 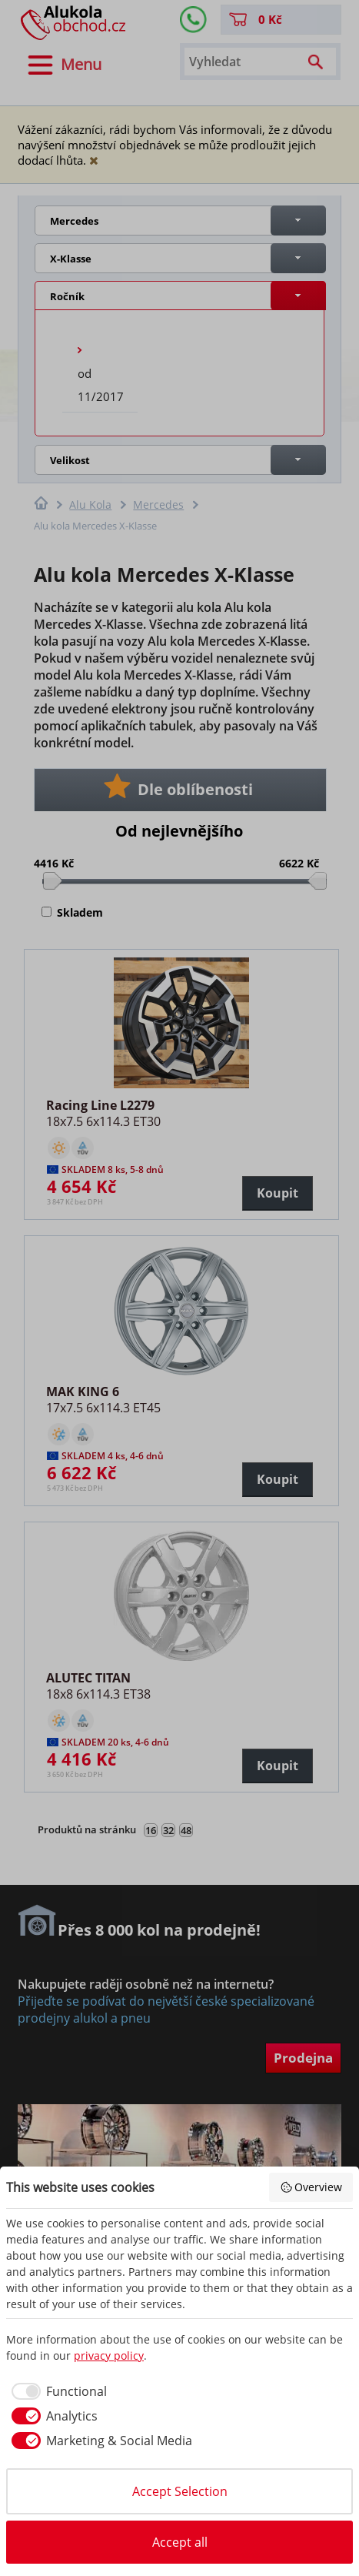 What do you see at coordinates (311, 2187) in the screenshot?
I see `Overview` at bounding box center [311, 2187].